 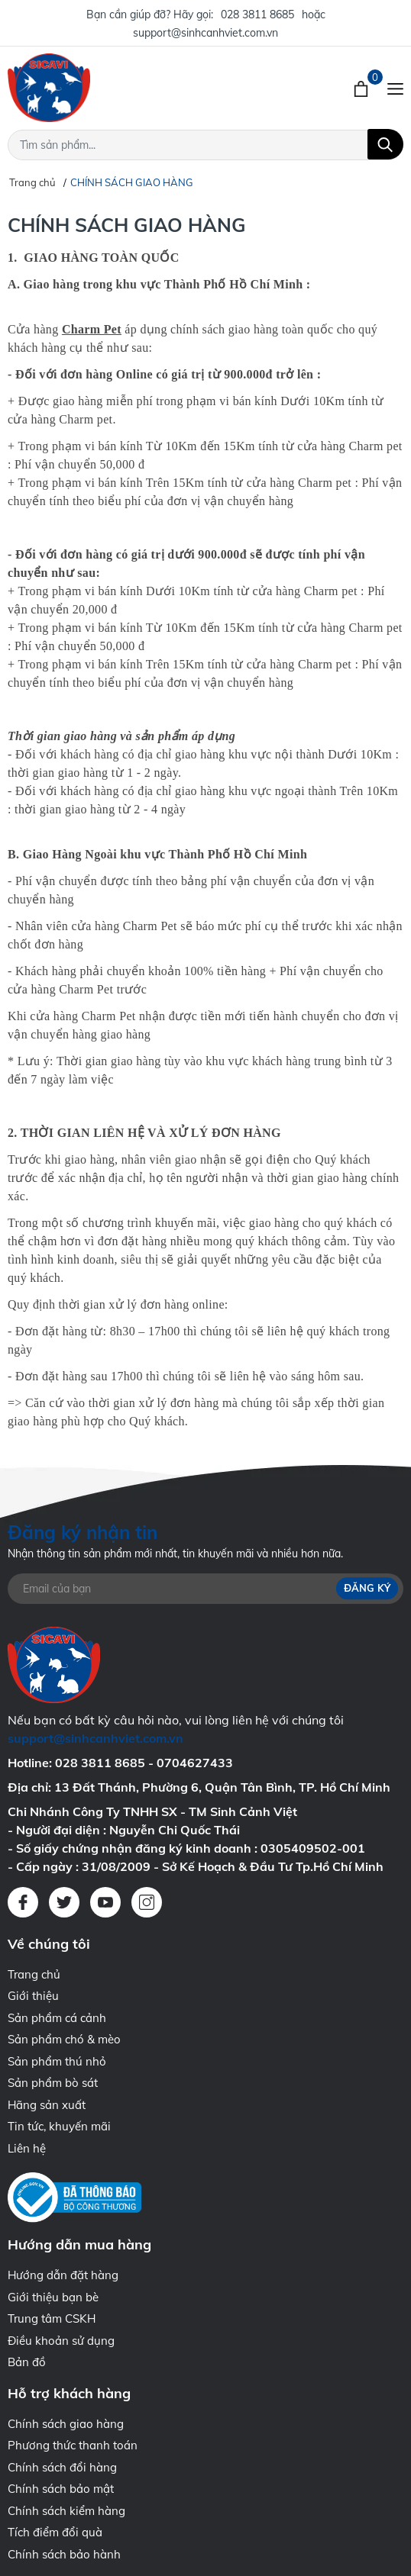 I want to click on Chính sách đổi hàng, so click(x=62, y=2467).